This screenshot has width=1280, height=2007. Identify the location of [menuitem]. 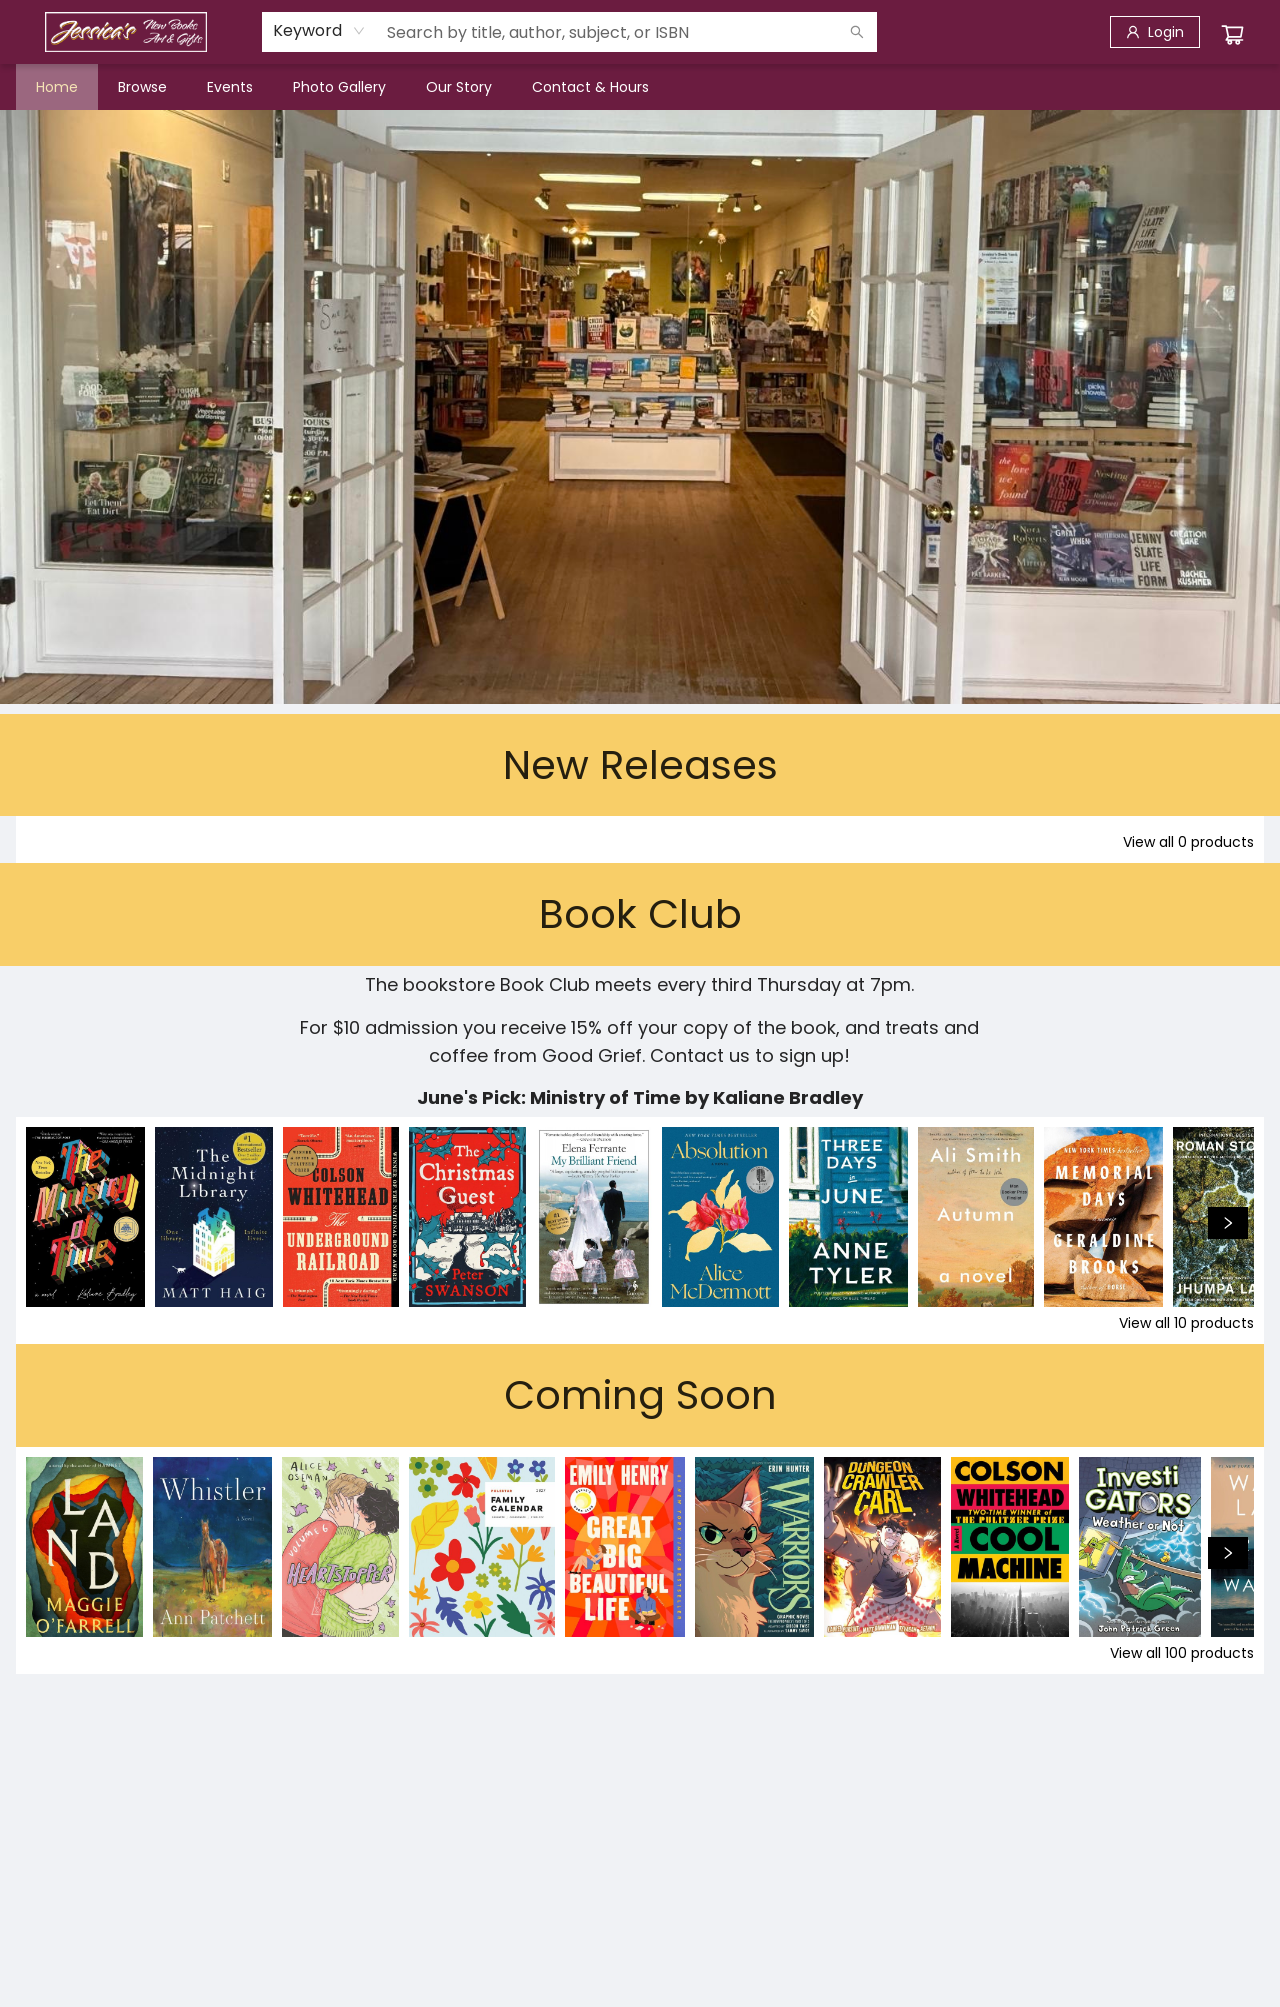
(57, 87).